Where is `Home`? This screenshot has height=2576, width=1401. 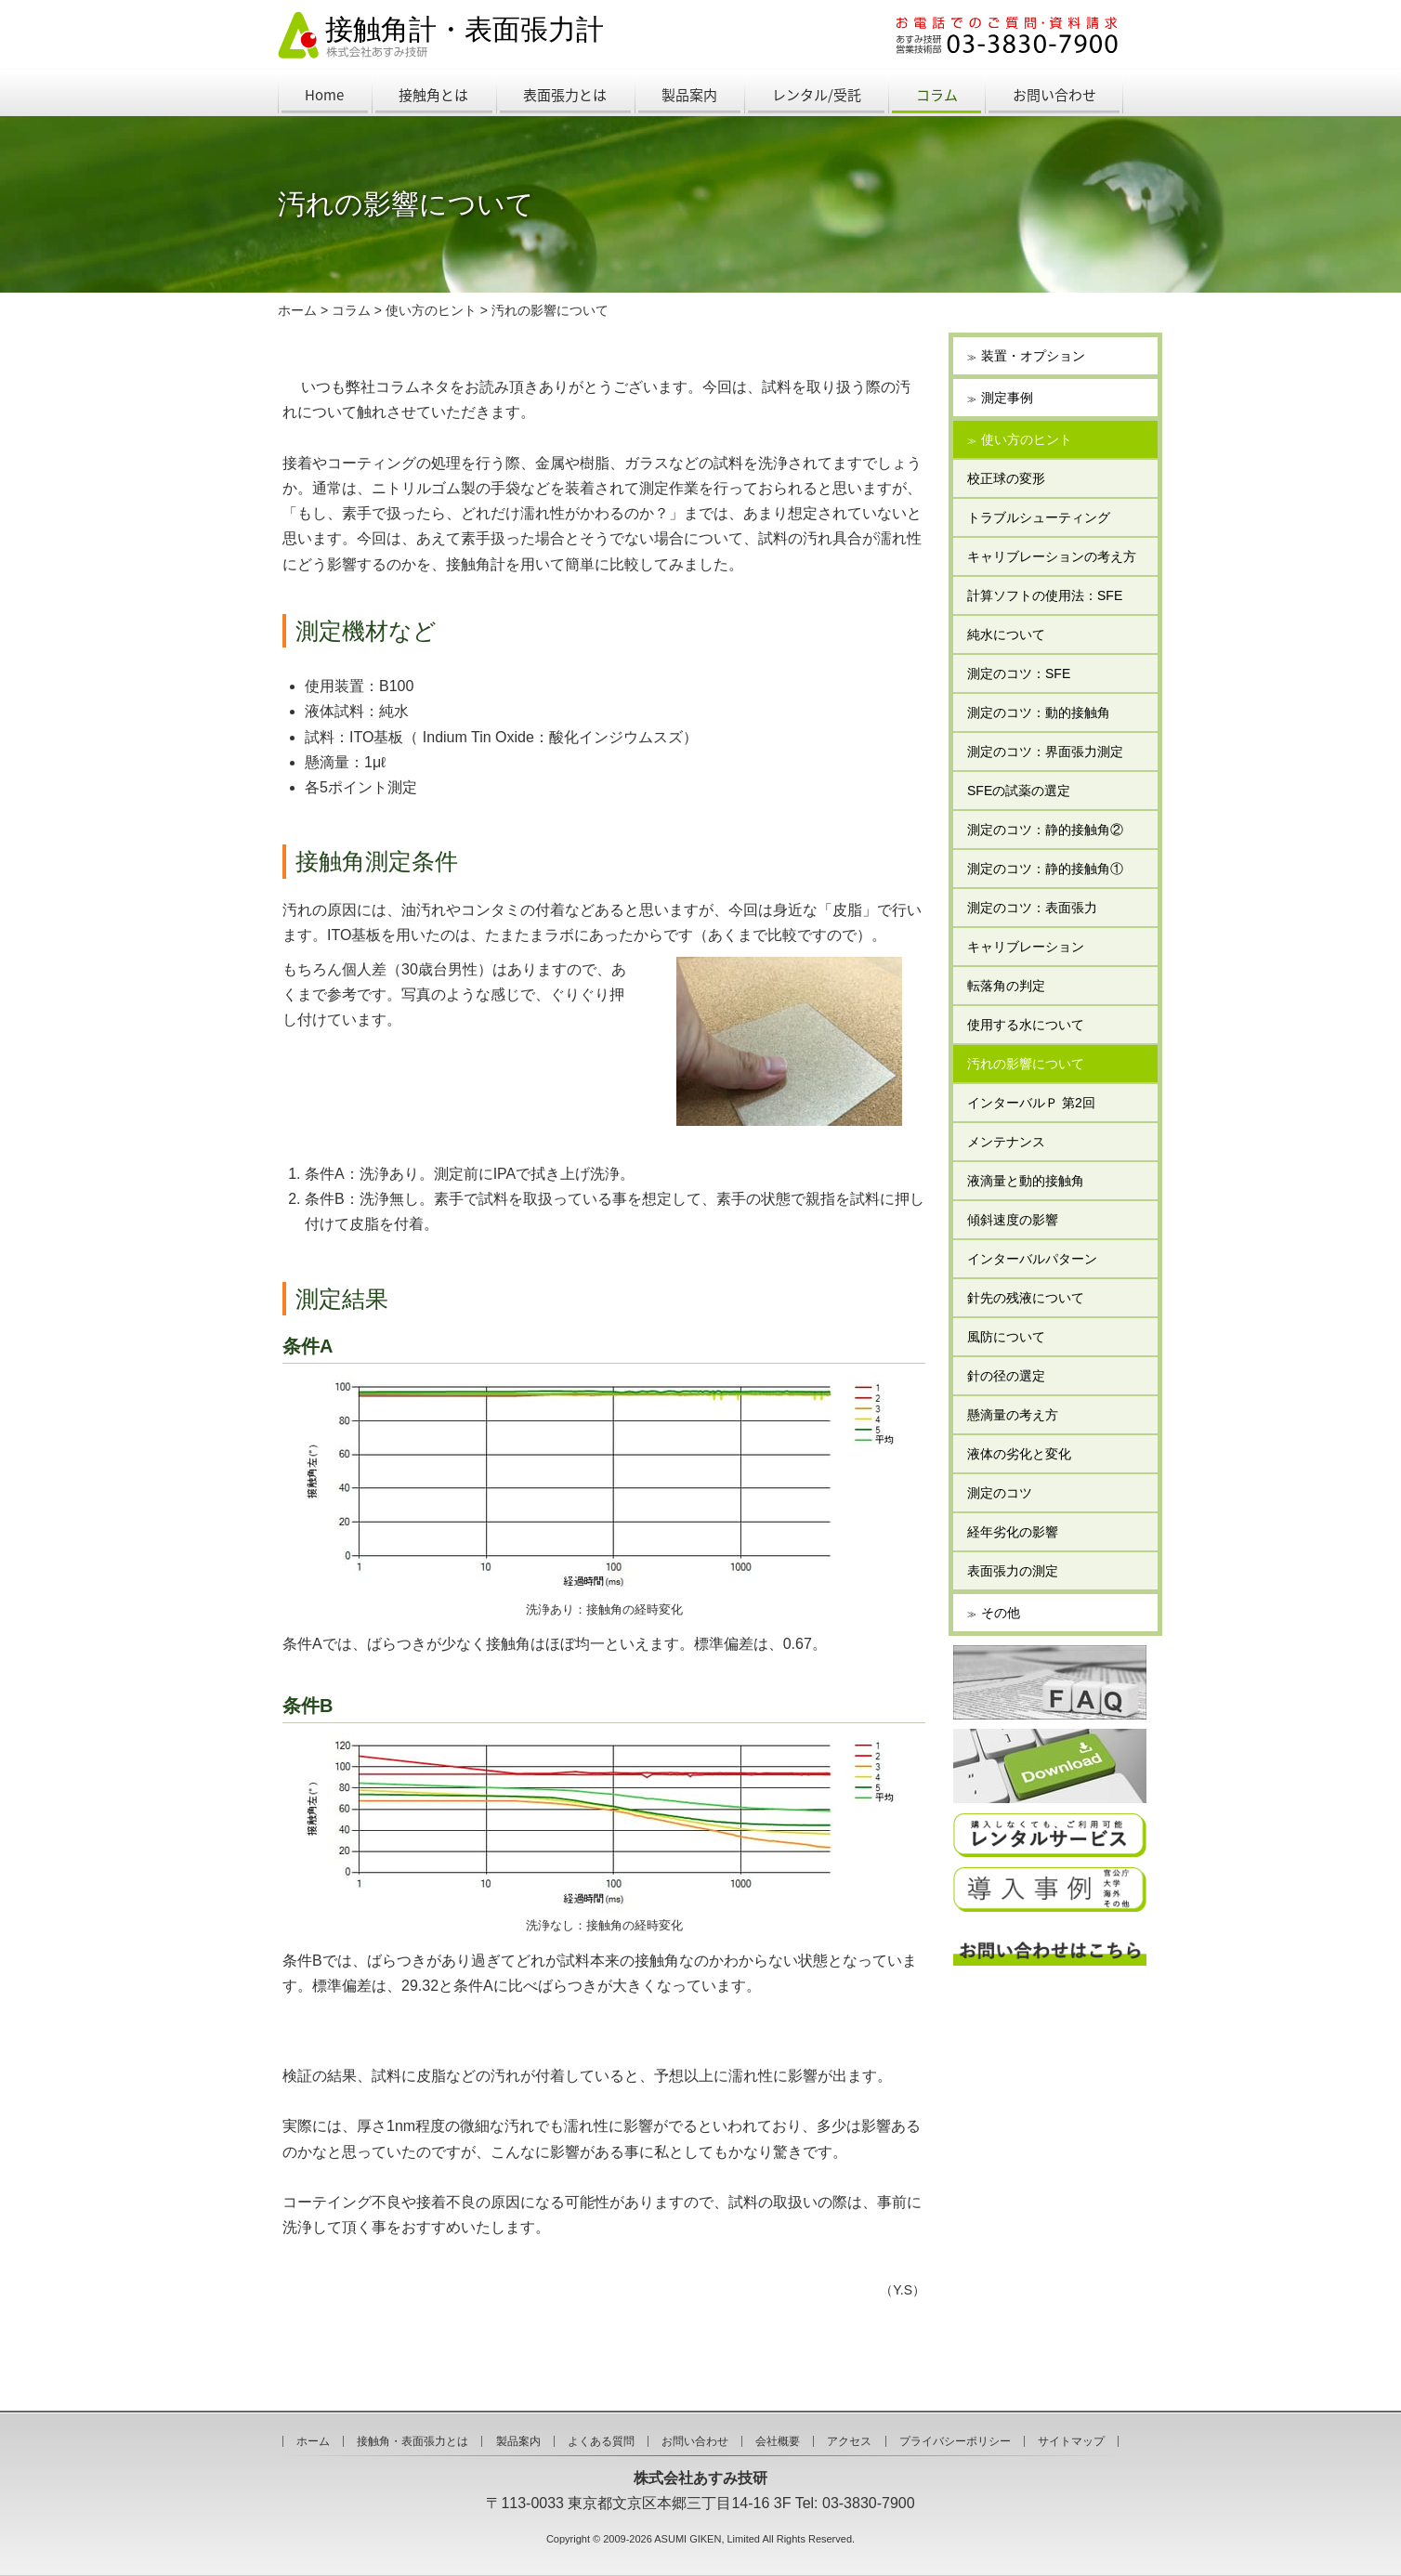
Home is located at coordinates (324, 95).